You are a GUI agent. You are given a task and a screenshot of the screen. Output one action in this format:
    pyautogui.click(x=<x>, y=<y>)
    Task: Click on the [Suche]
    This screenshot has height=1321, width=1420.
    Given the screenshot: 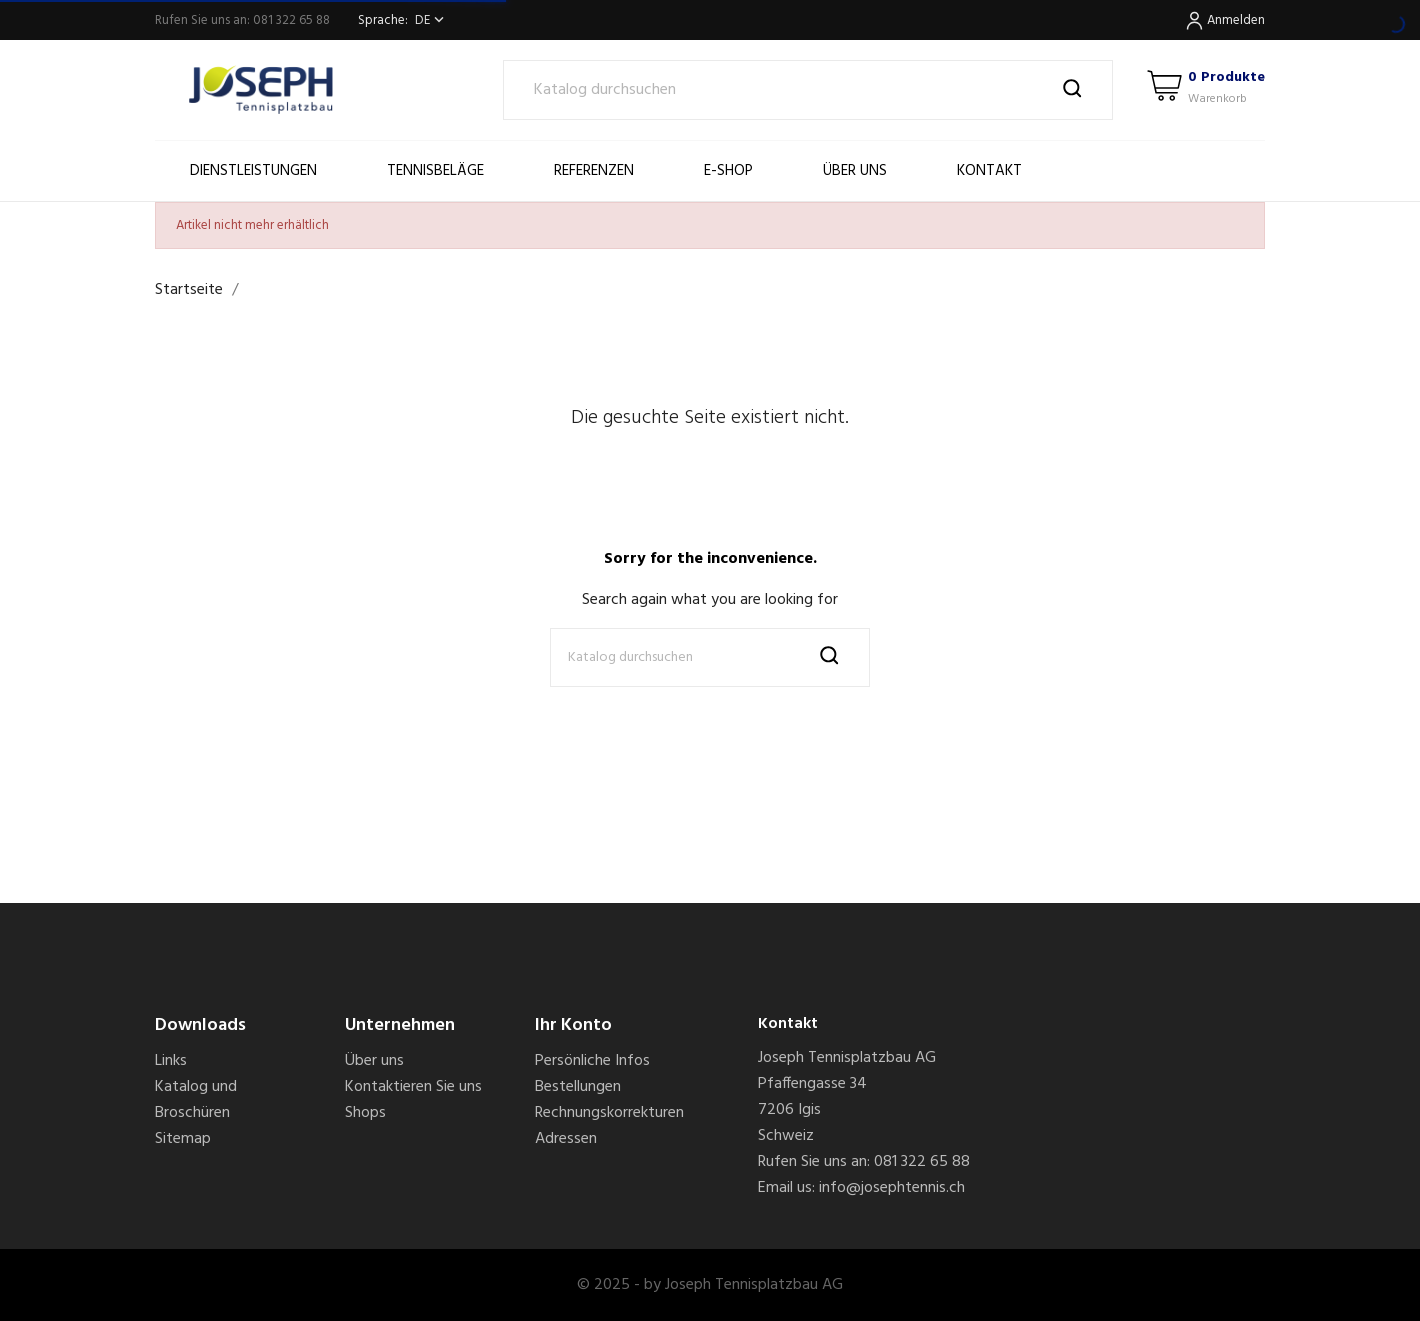 What is the action you would take?
    pyautogui.click(x=808, y=90)
    